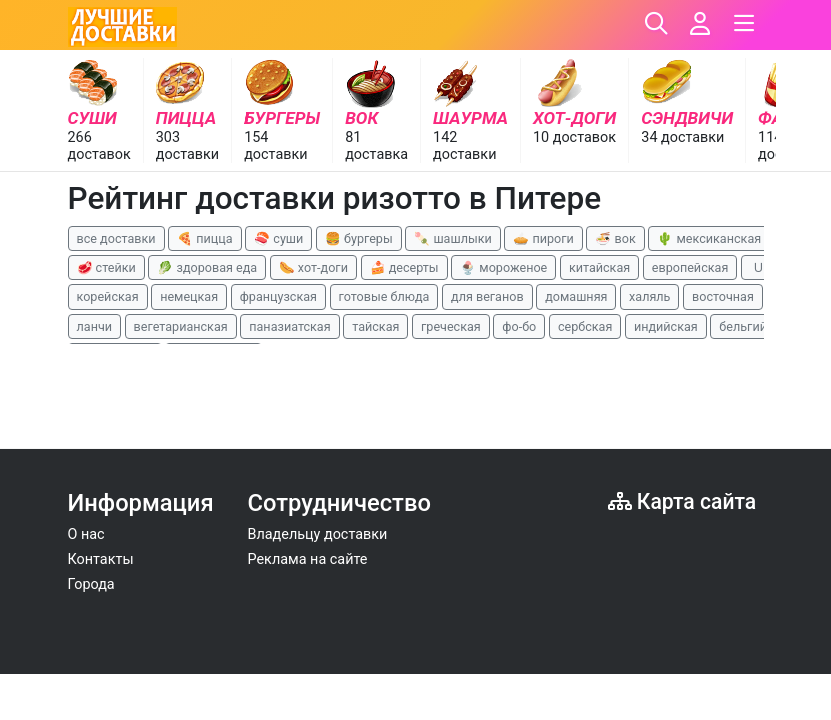  Describe the element at coordinates (278, 296) in the screenshot. I see `французская` at that location.